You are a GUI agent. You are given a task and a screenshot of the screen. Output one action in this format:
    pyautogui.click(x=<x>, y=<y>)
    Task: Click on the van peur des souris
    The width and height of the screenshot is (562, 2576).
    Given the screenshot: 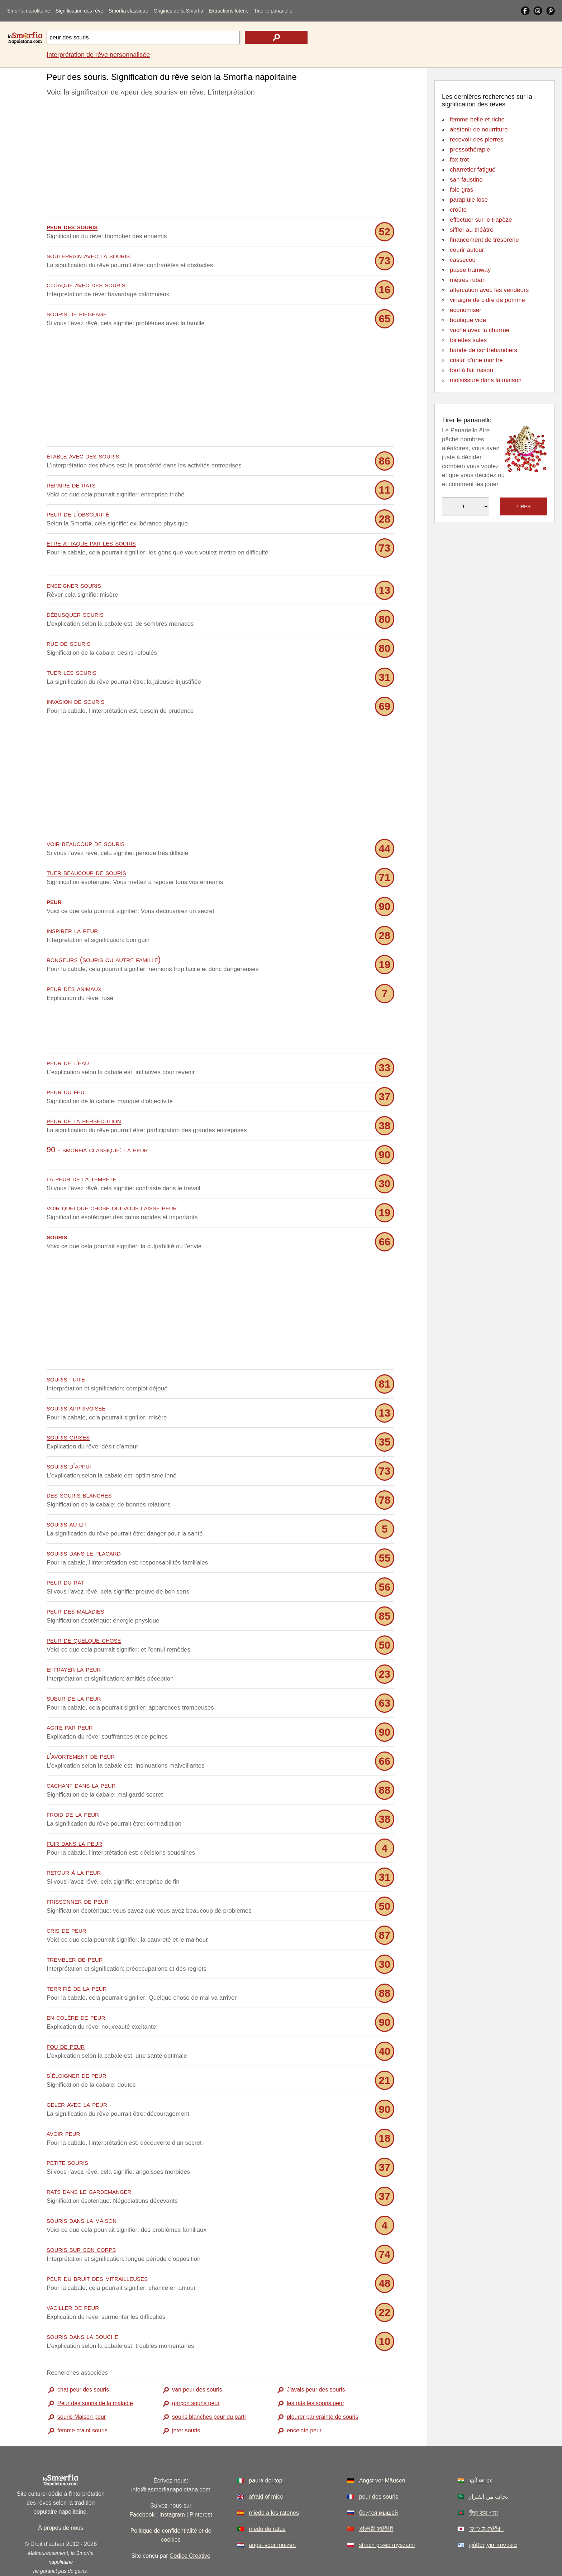 What is the action you would take?
    pyautogui.click(x=197, y=2357)
    